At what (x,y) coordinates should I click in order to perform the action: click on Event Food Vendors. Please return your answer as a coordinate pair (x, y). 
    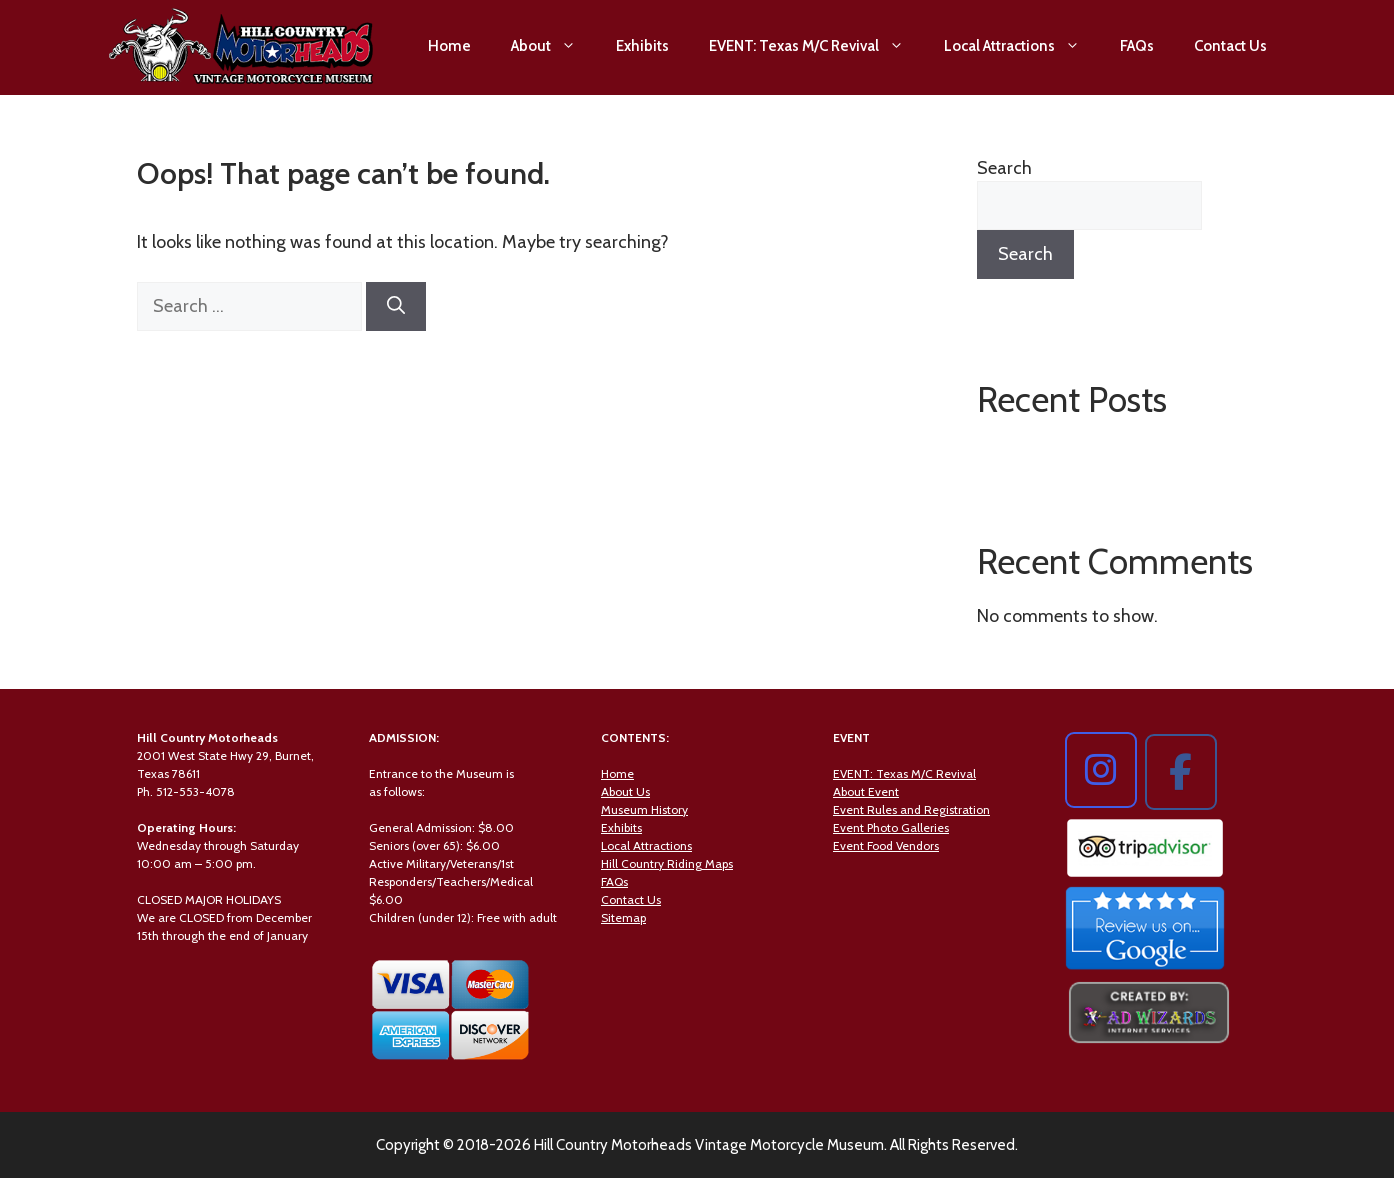
    Looking at the image, I should click on (886, 845).